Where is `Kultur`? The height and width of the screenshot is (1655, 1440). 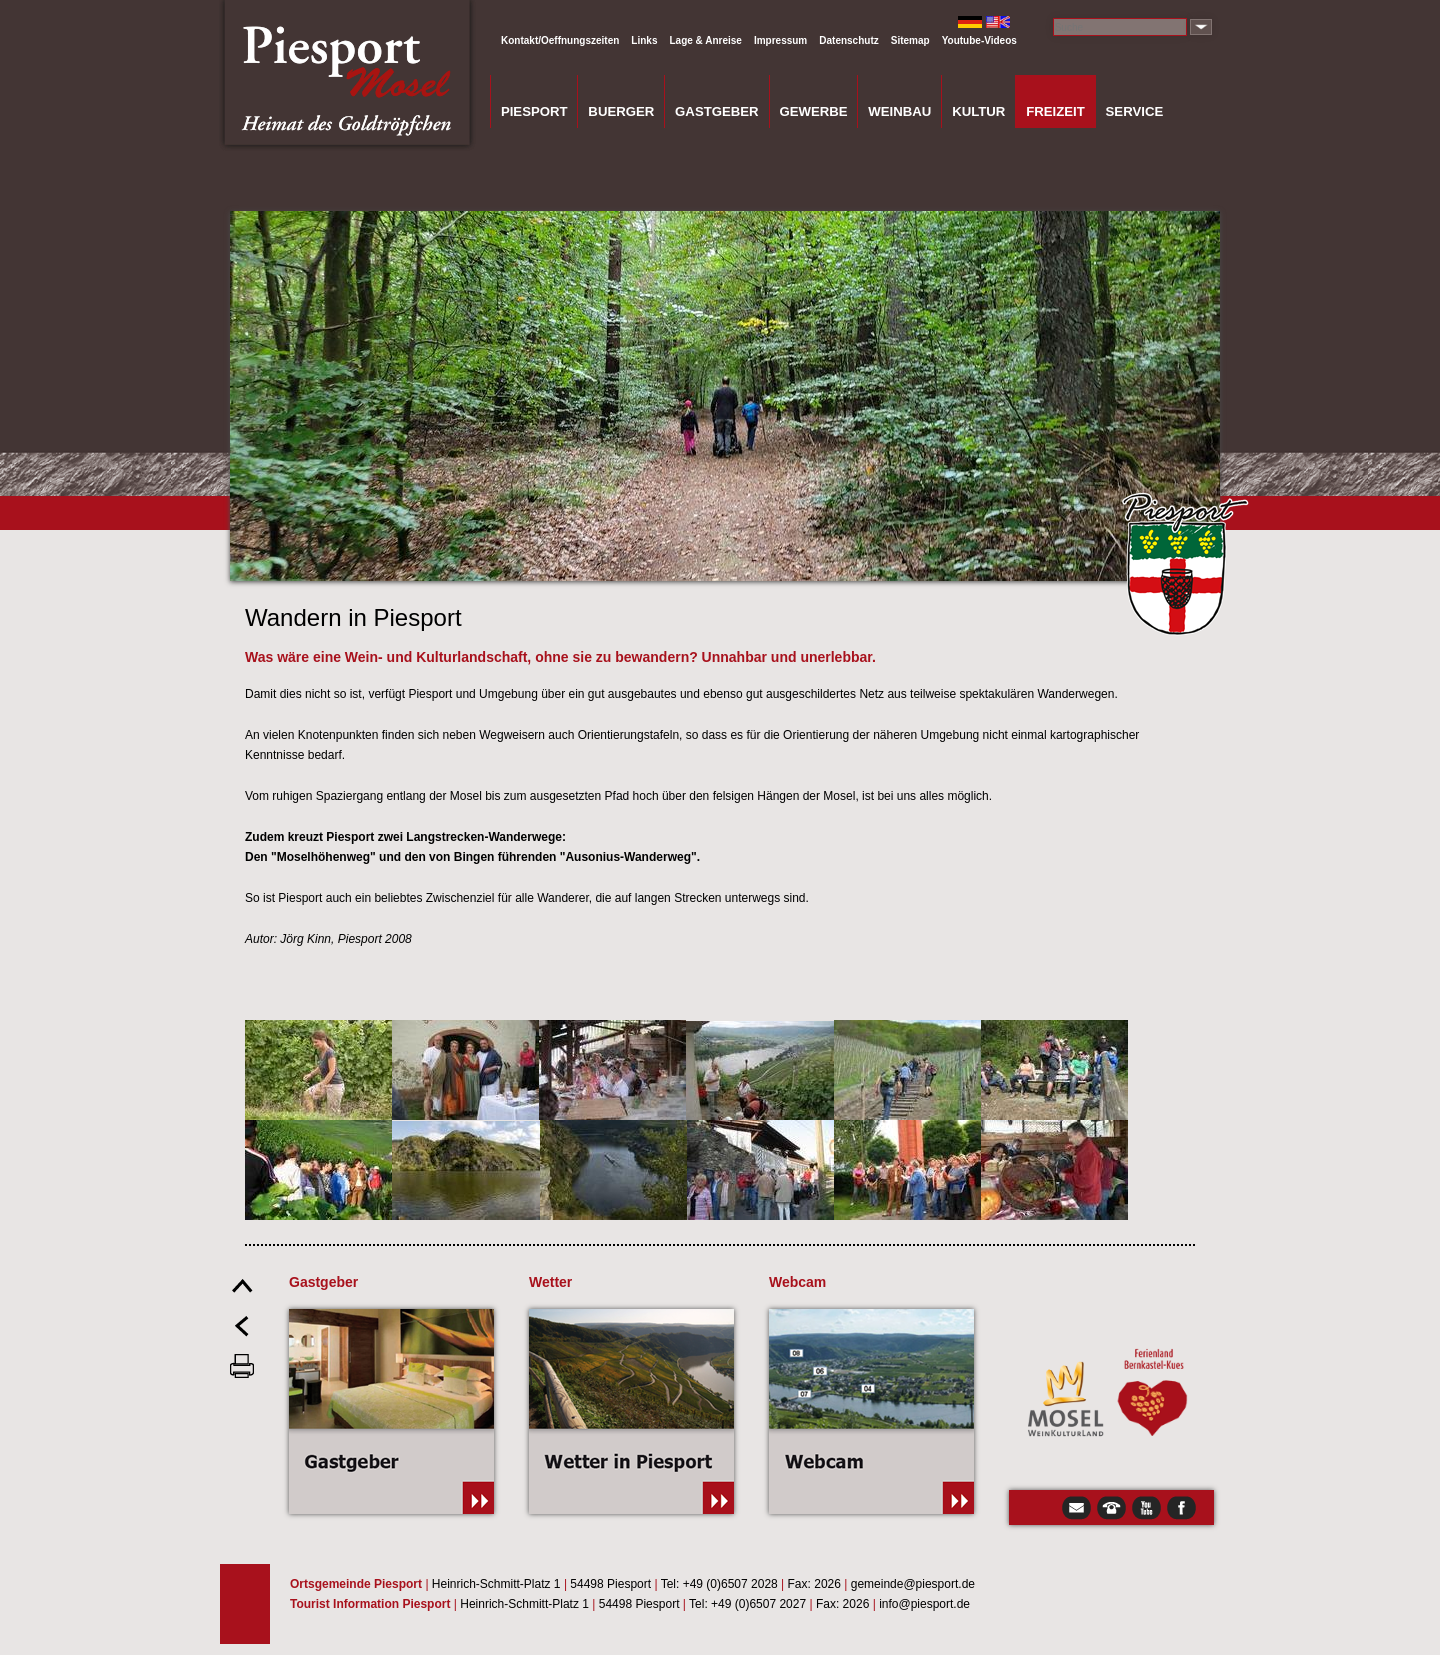
Kultur is located at coordinates (978, 111).